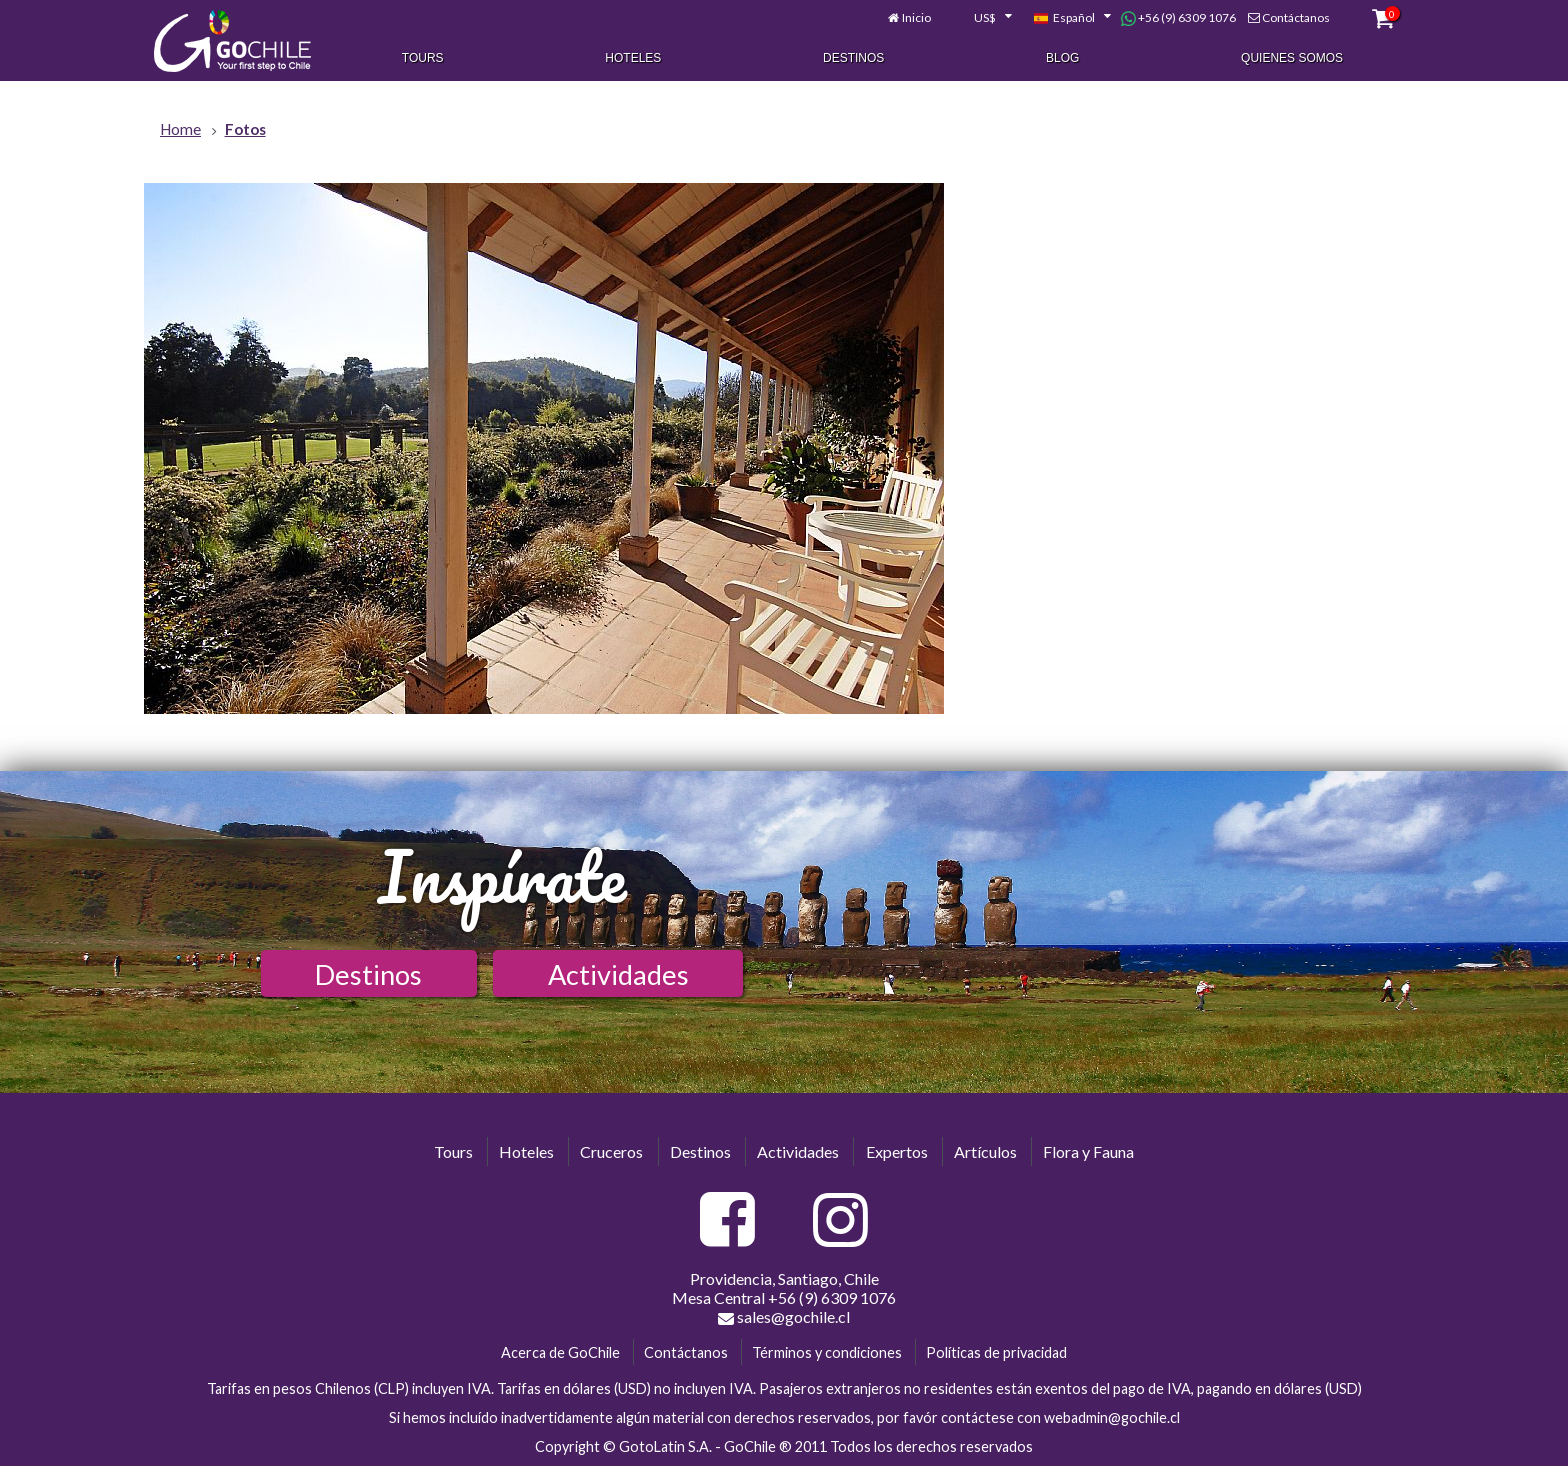 This screenshot has height=1466, width=1568. What do you see at coordinates (784, 1317) in the screenshot?
I see `sales@gochile.cl` at bounding box center [784, 1317].